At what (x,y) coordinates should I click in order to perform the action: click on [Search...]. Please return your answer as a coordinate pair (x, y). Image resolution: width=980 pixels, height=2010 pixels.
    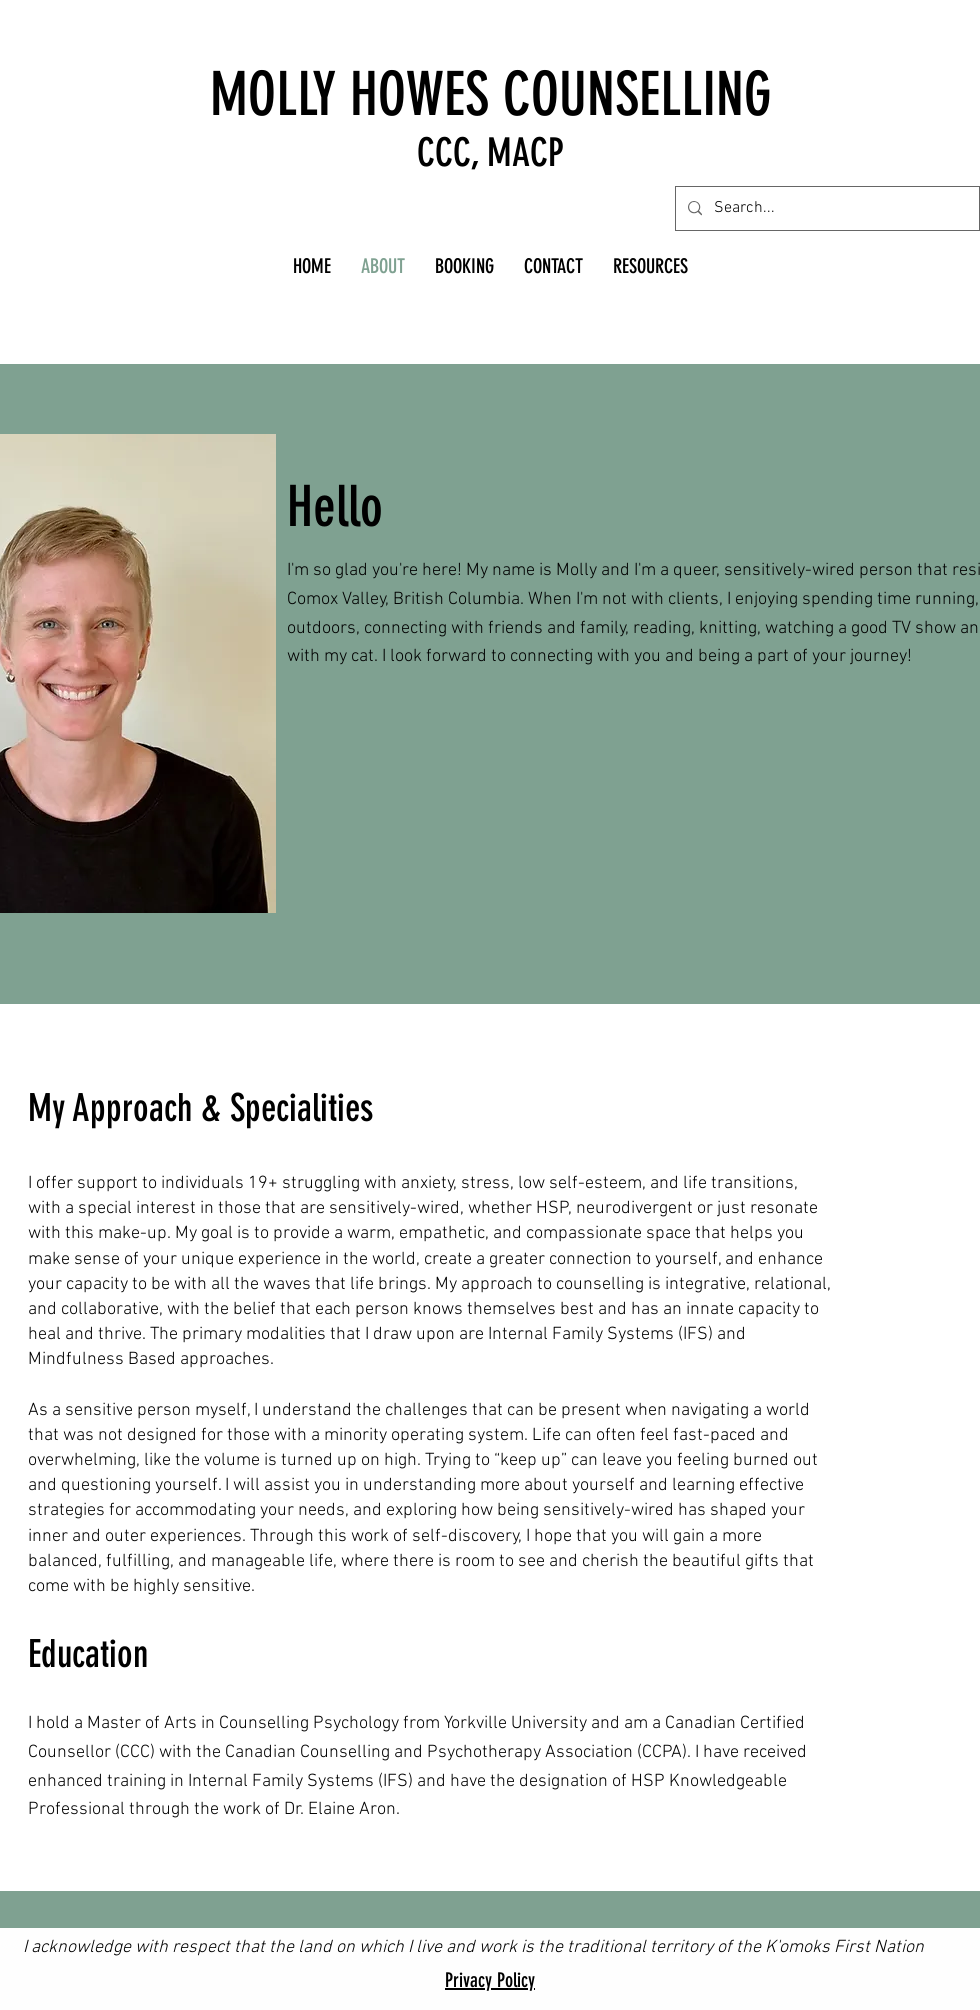
    Looking at the image, I should click on (825, 208).